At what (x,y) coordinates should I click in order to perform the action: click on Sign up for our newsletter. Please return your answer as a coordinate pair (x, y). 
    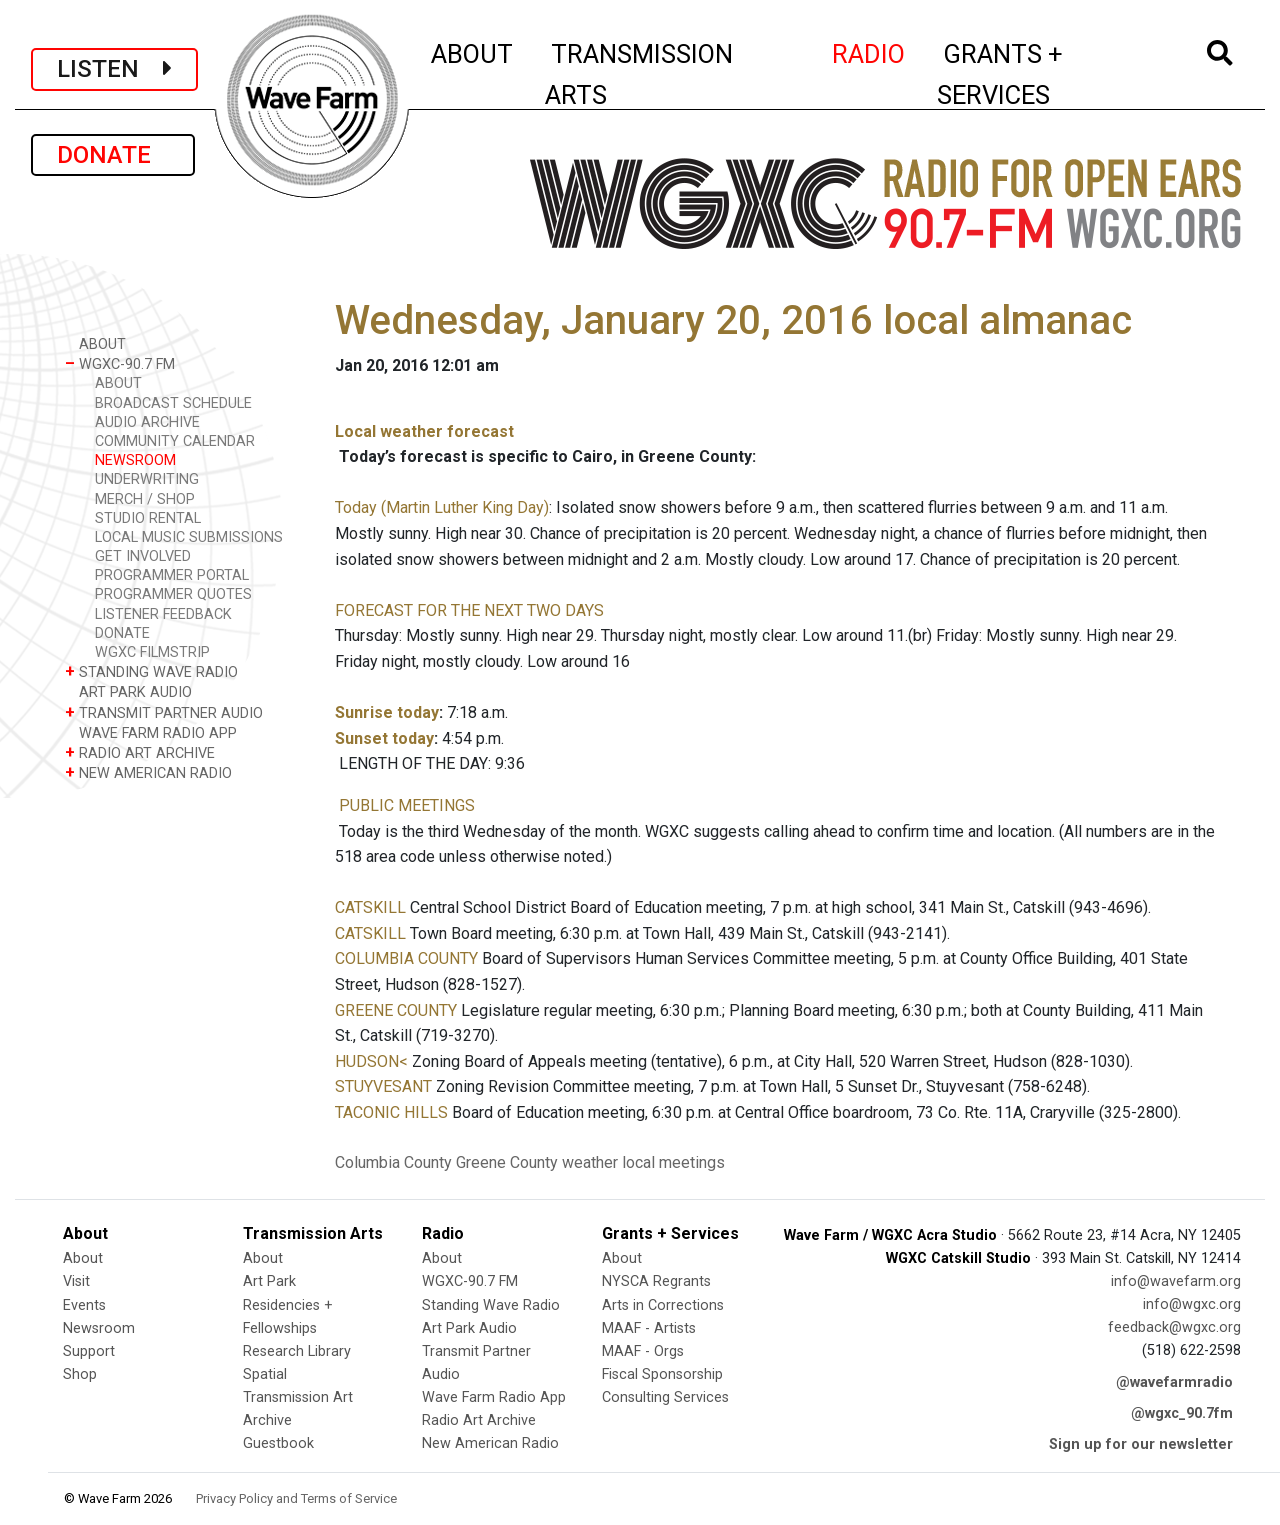
    Looking at the image, I should click on (1141, 1444).